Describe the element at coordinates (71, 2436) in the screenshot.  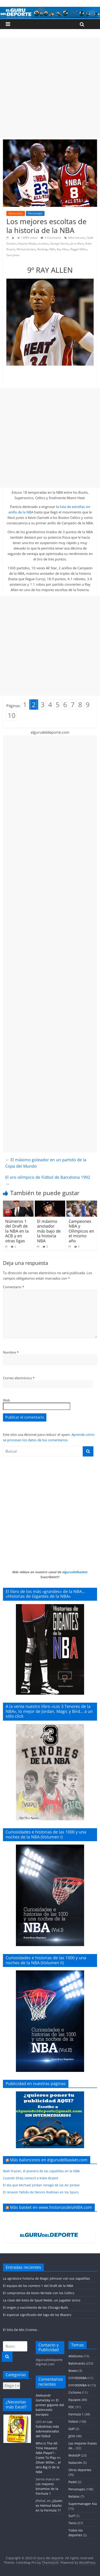
I see `JJOO` at that location.